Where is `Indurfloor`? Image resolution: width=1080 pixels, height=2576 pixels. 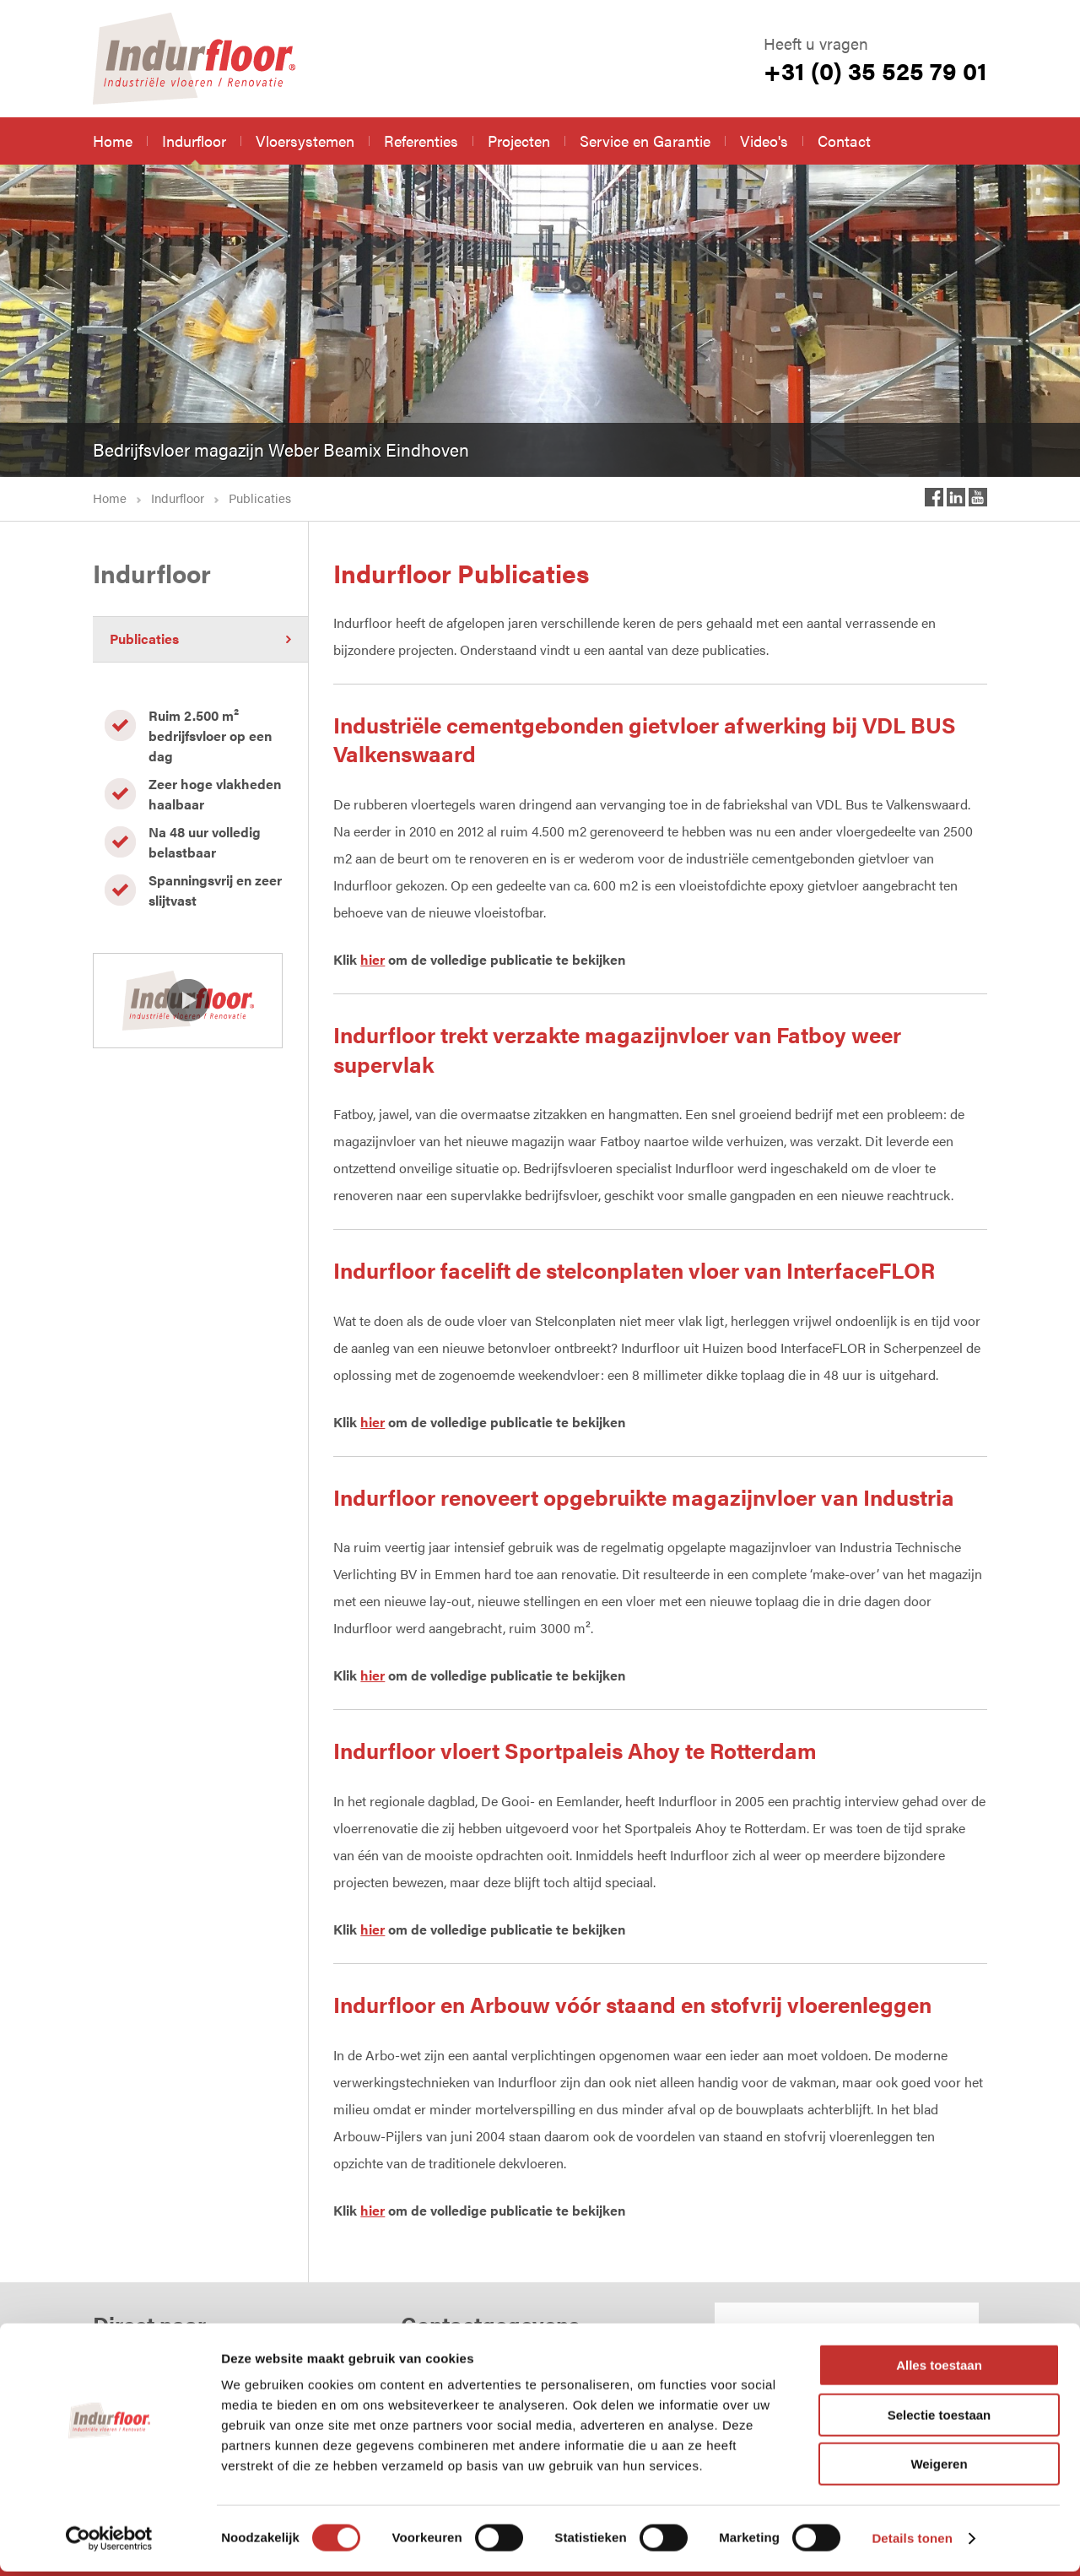
Indurfloor is located at coordinates (194, 140).